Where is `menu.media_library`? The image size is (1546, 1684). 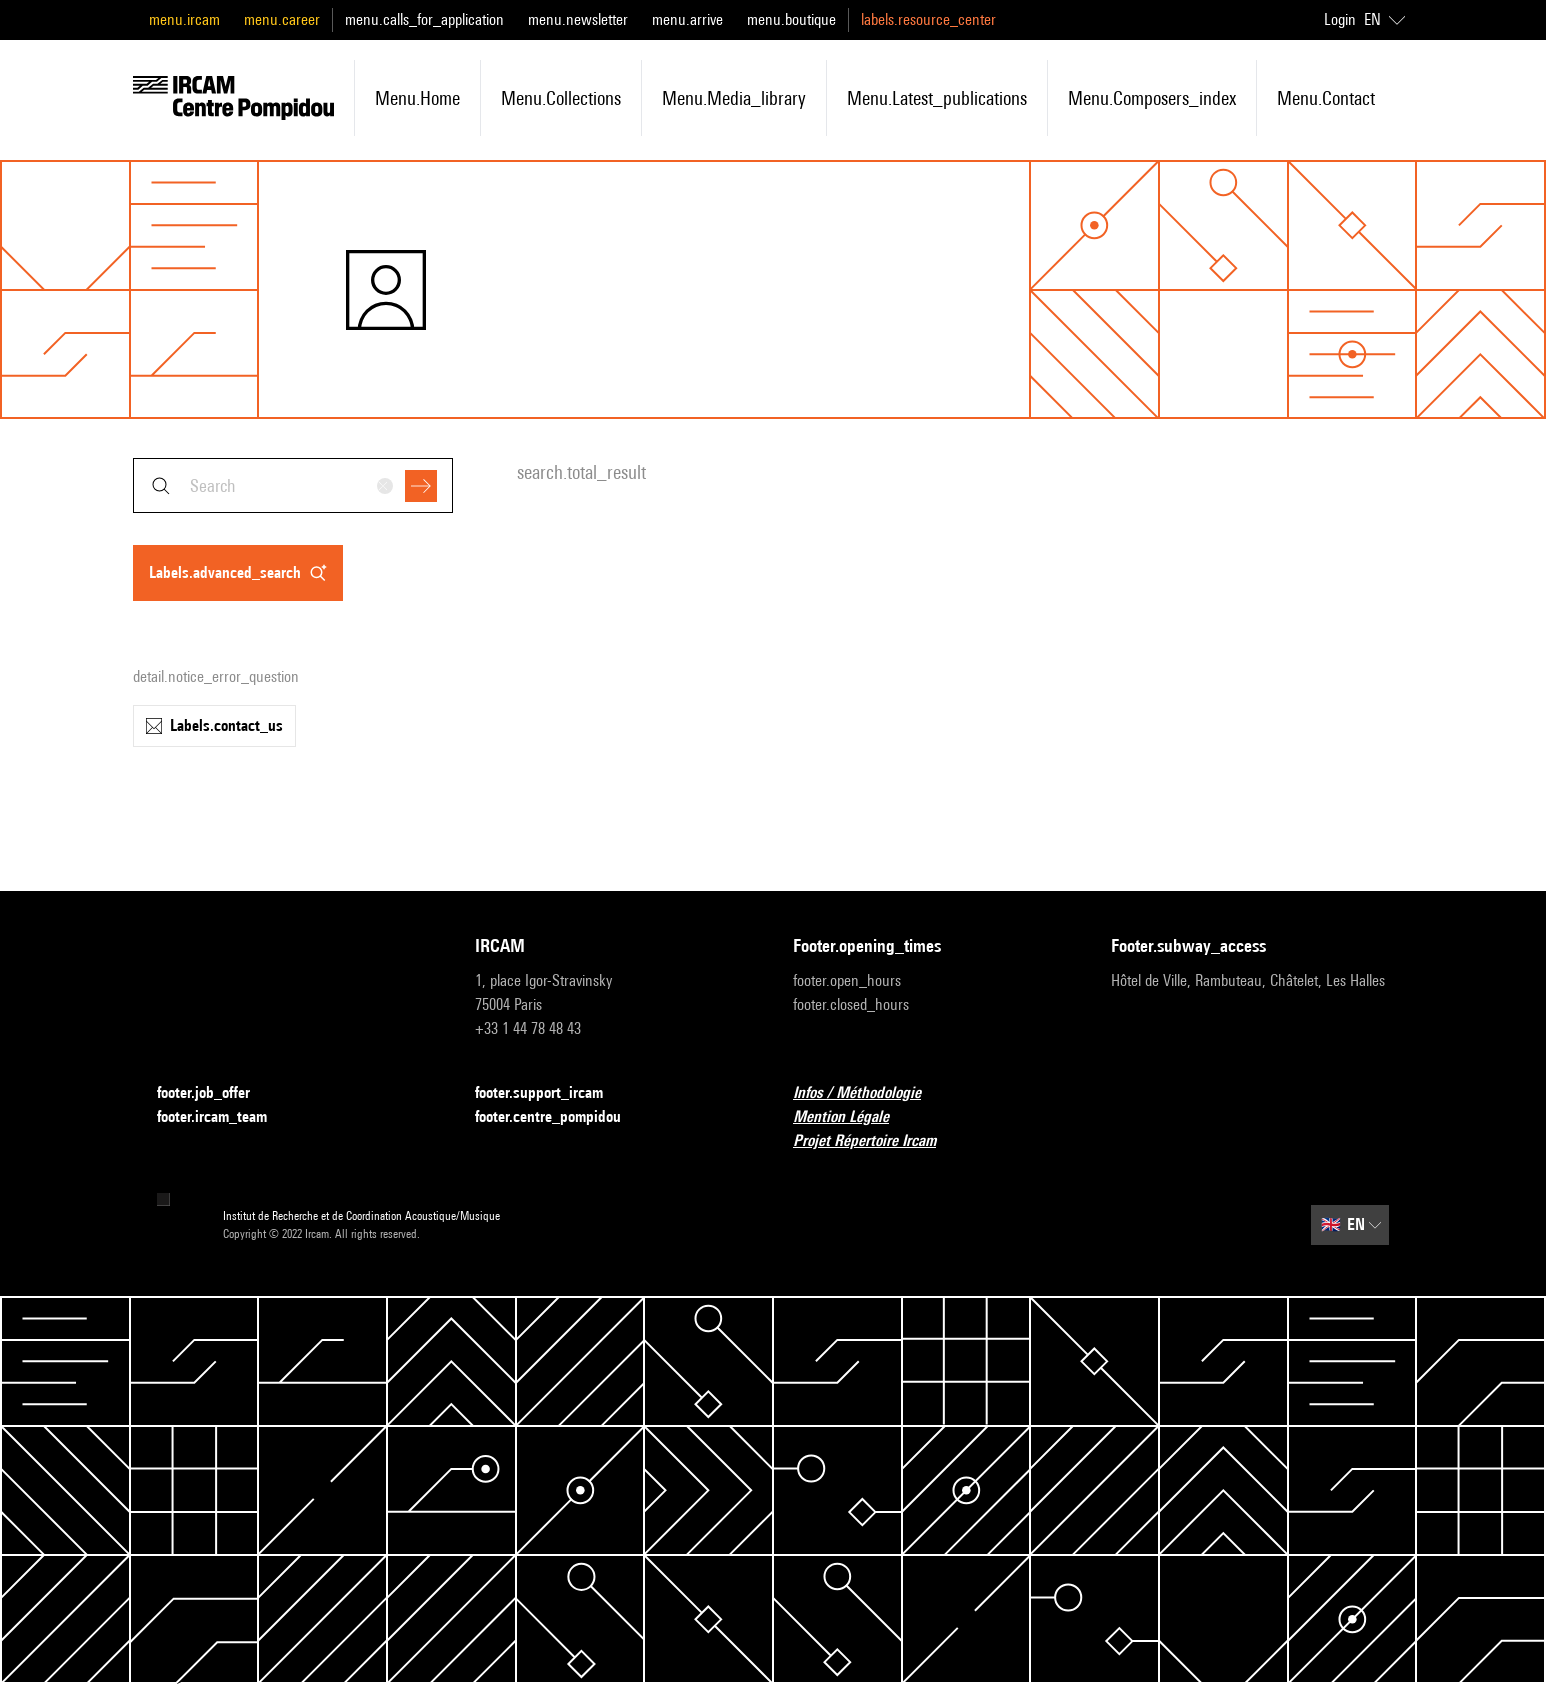
menu.media_library is located at coordinates (734, 98).